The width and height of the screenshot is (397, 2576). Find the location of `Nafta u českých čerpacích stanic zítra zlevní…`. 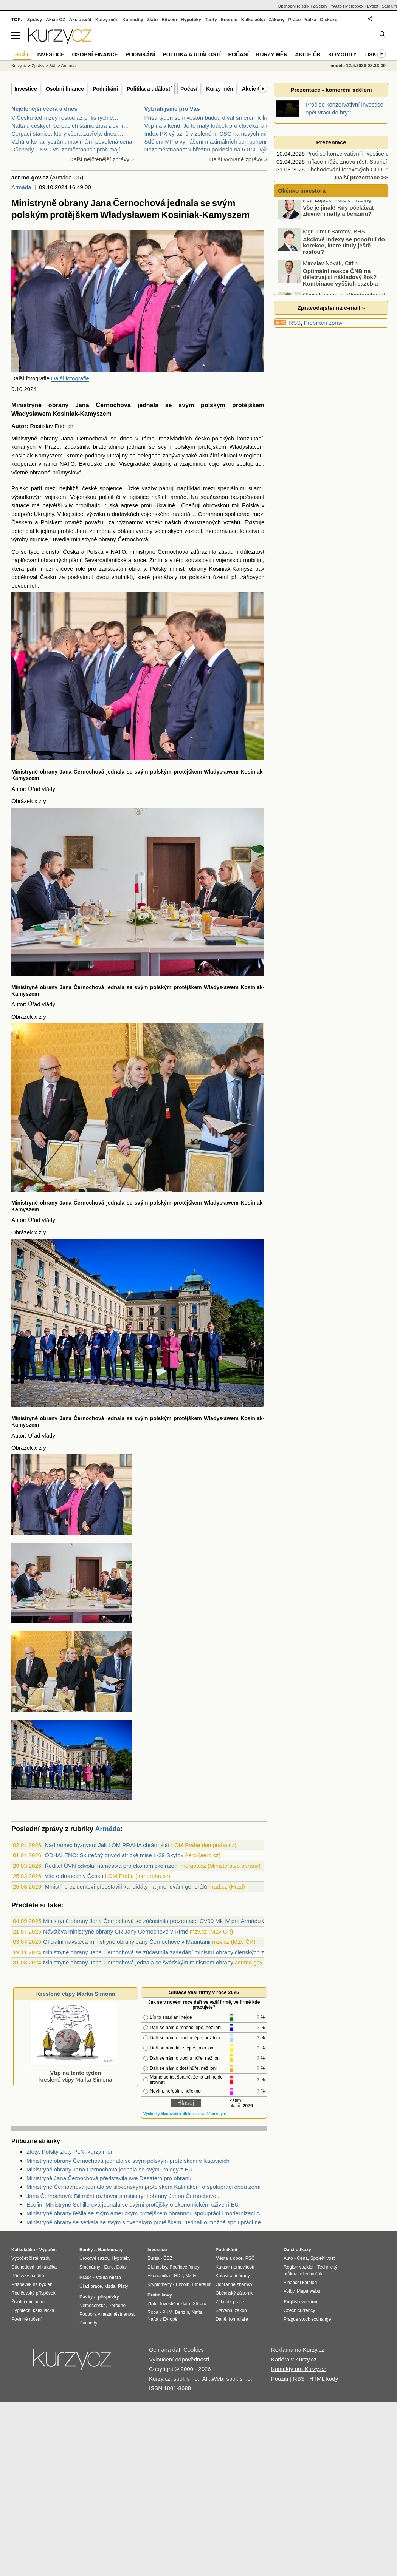

Nafta u českých čerpacích stanic zítra zlevní… is located at coordinates (70, 125).